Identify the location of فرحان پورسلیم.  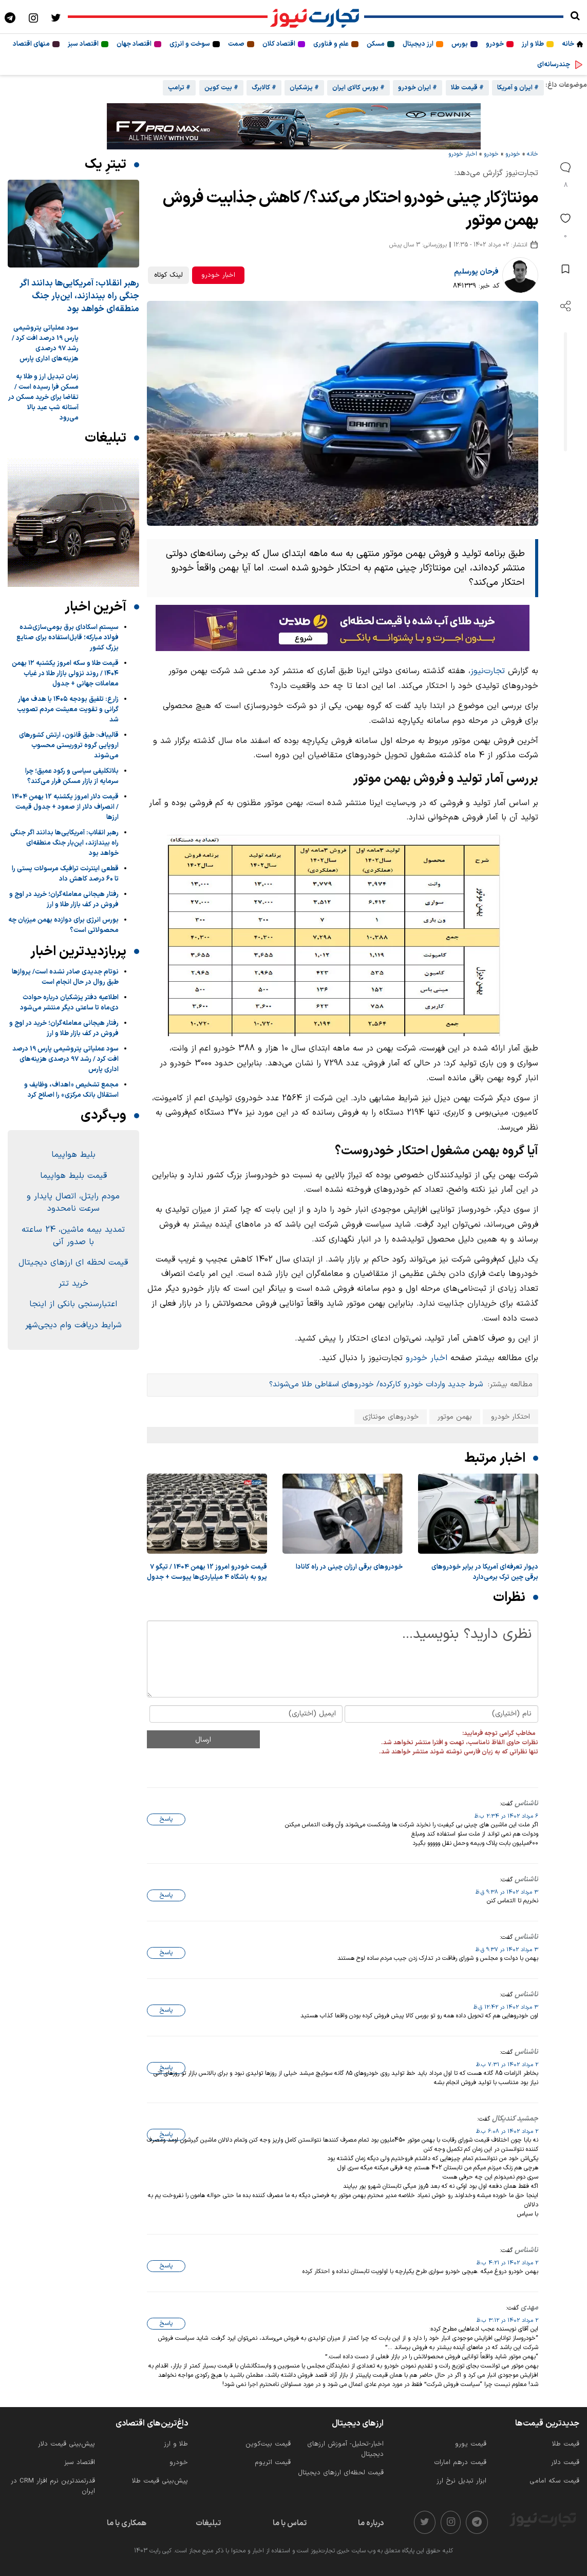
(476, 271).